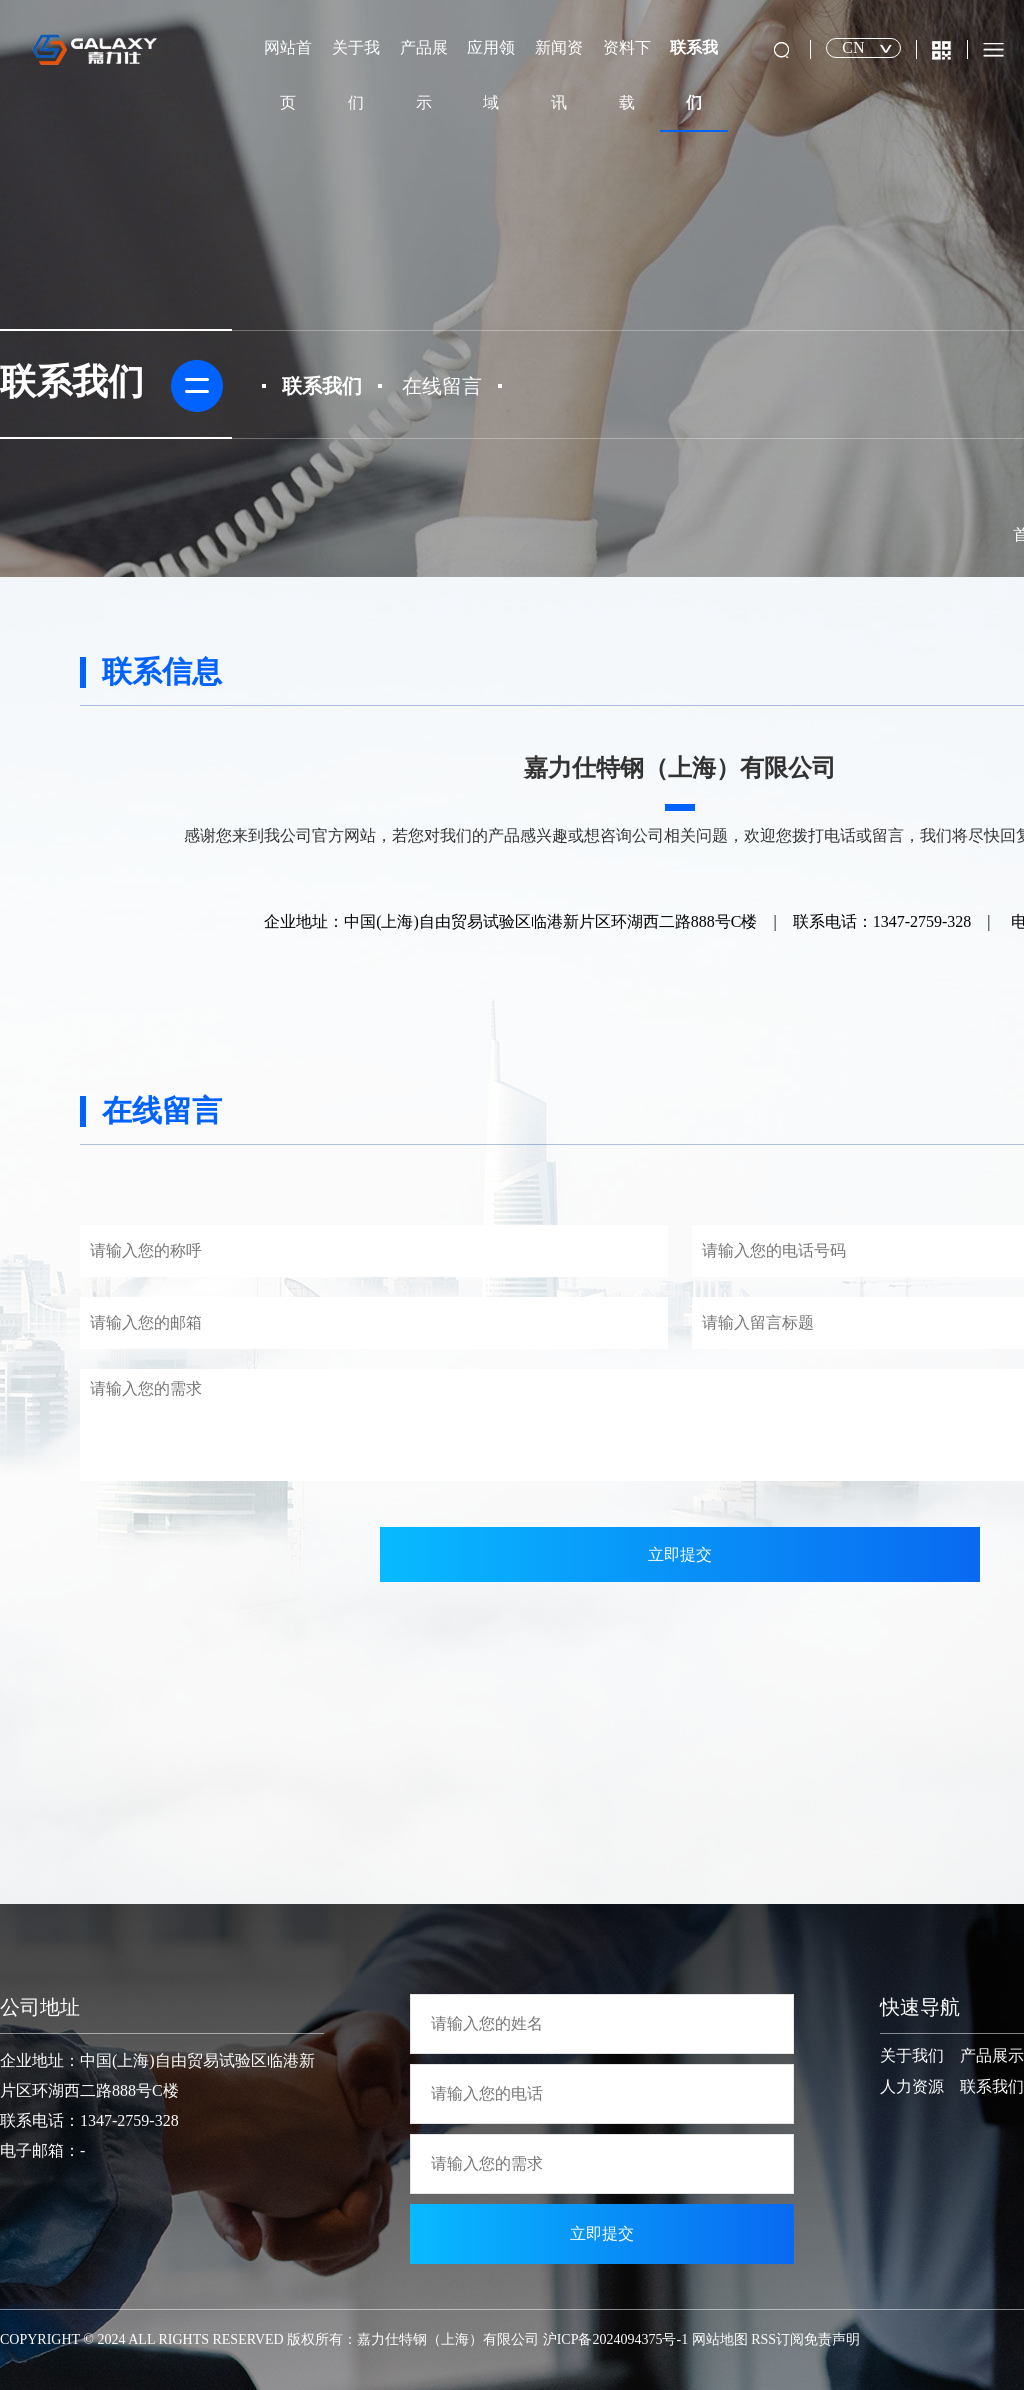 Image resolution: width=1024 pixels, height=2390 pixels. I want to click on 沪ICP备2024094375号-1, so click(615, 2339).